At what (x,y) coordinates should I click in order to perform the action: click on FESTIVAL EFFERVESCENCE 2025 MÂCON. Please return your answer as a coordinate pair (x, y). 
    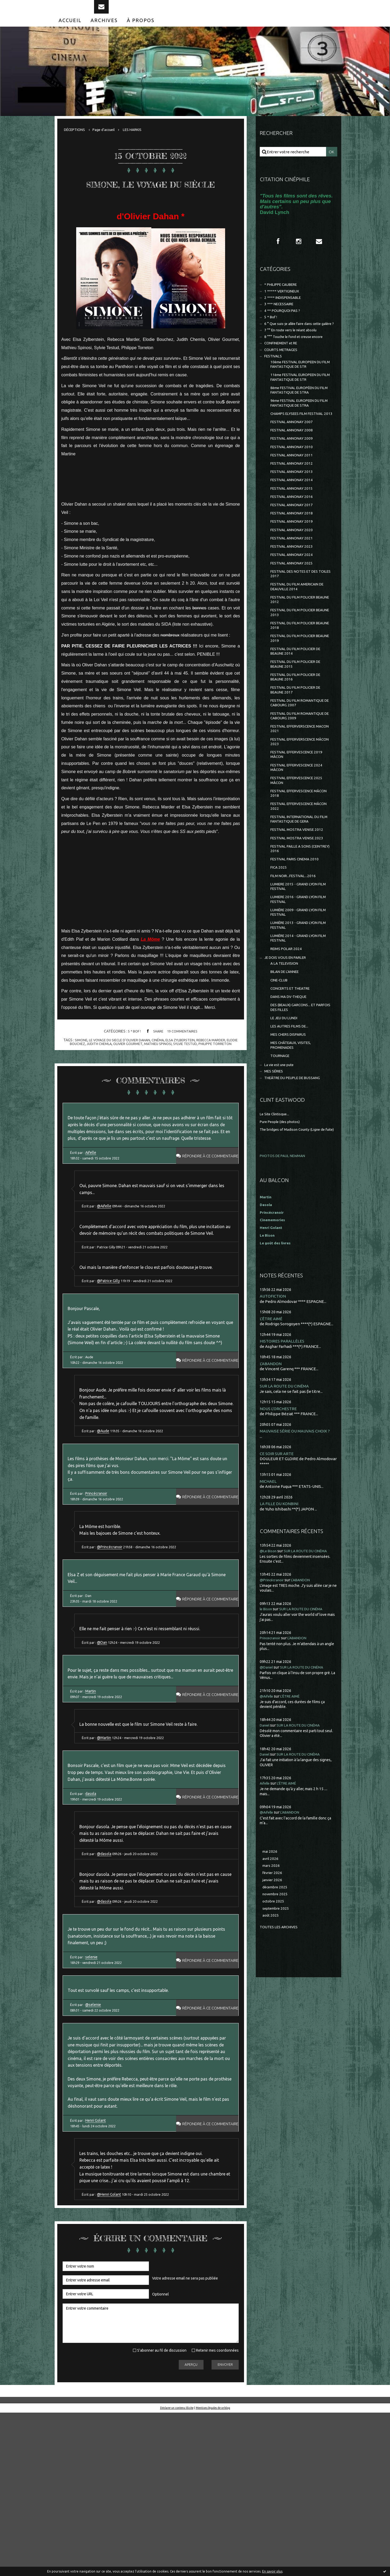
    Looking at the image, I should click on (300, 859).